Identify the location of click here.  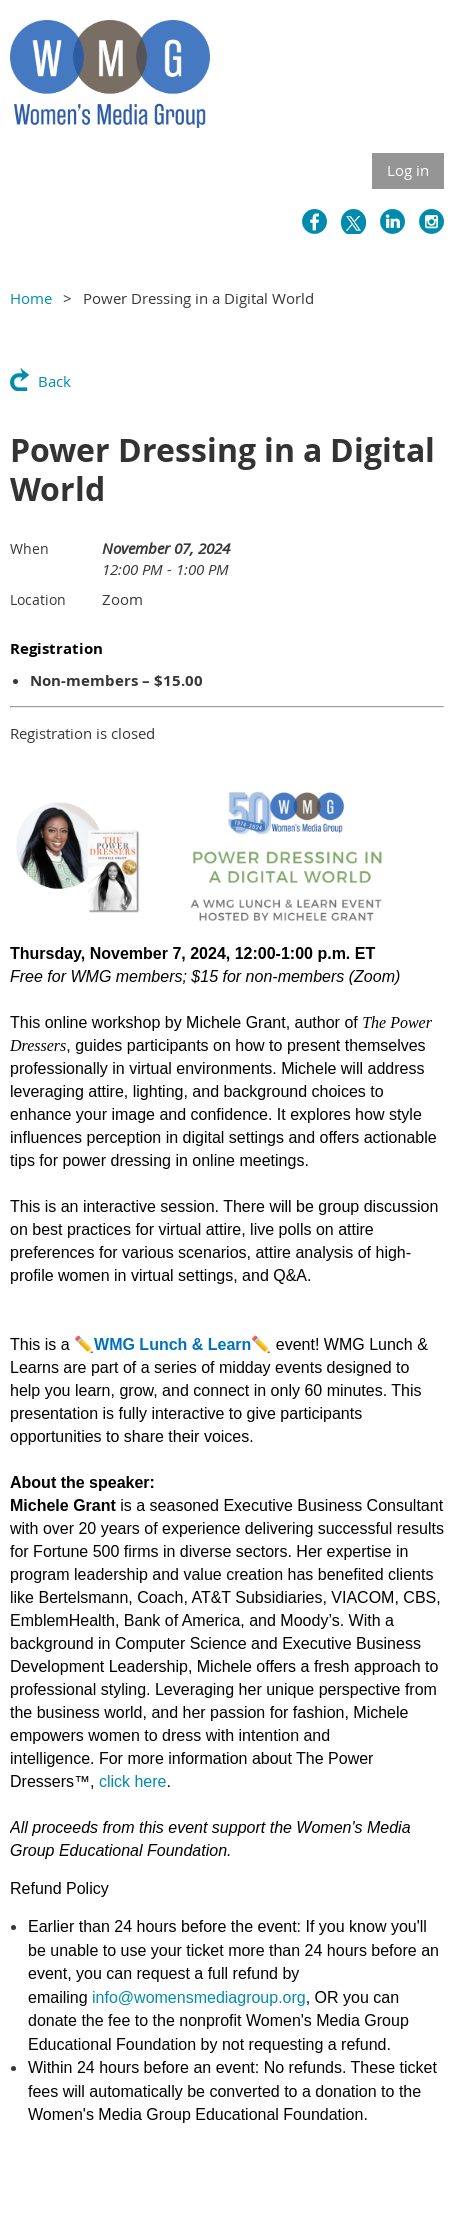
(133, 1781).